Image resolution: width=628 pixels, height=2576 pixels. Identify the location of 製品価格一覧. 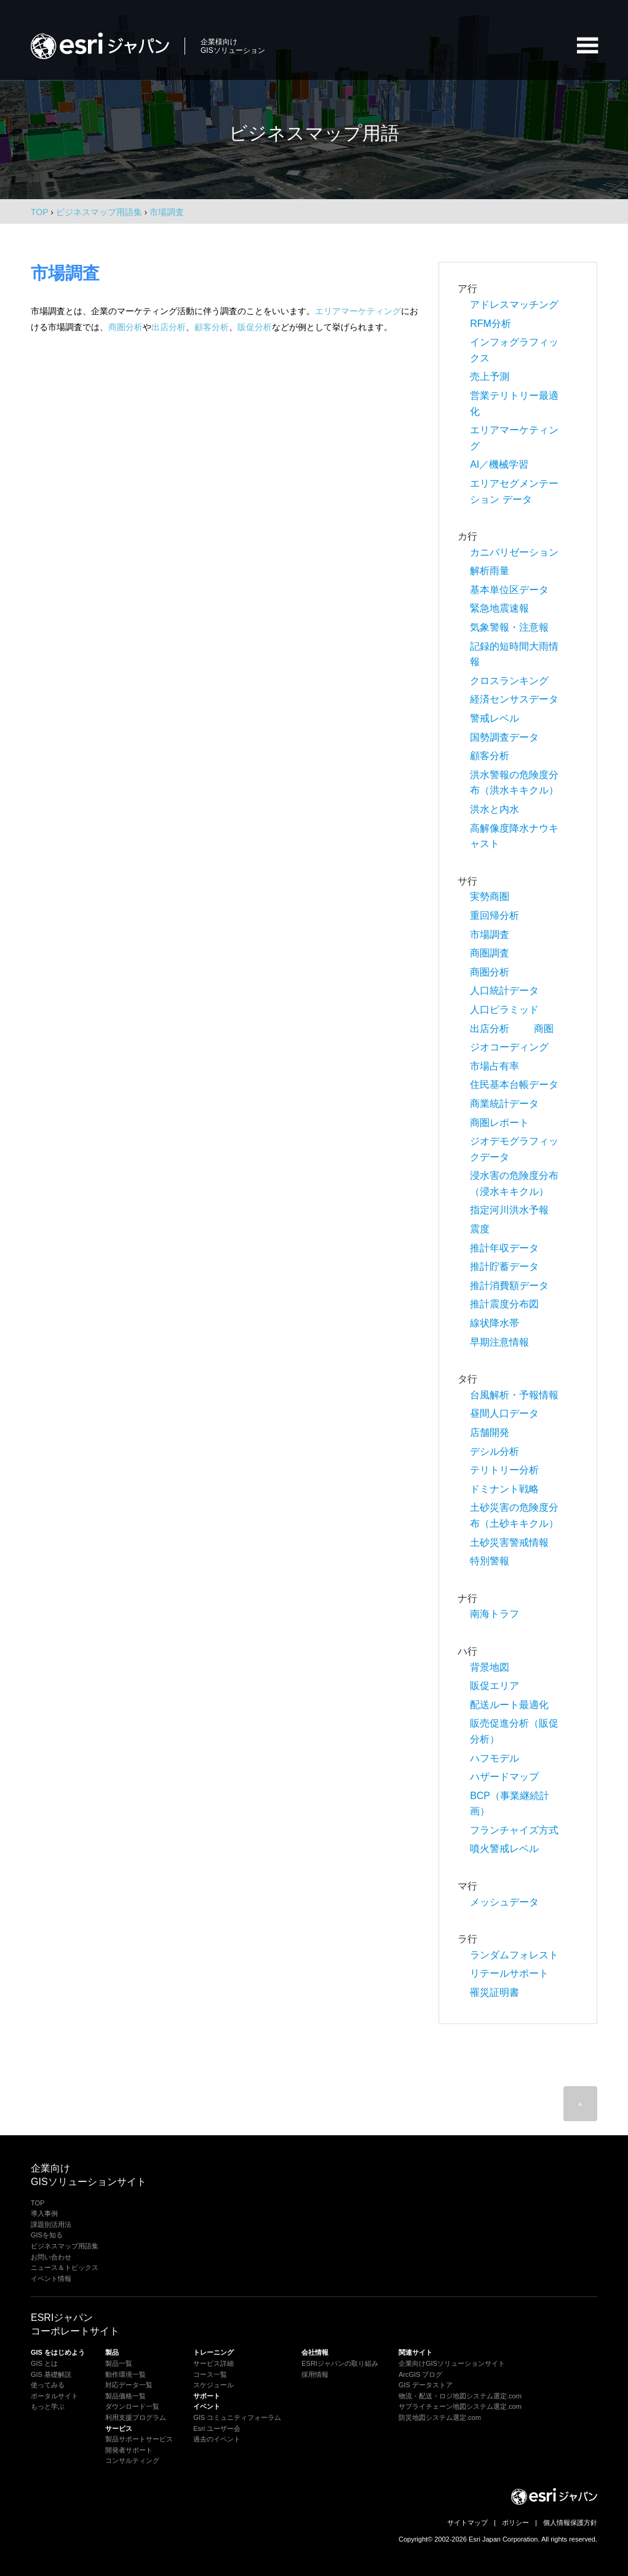
(125, 2396).